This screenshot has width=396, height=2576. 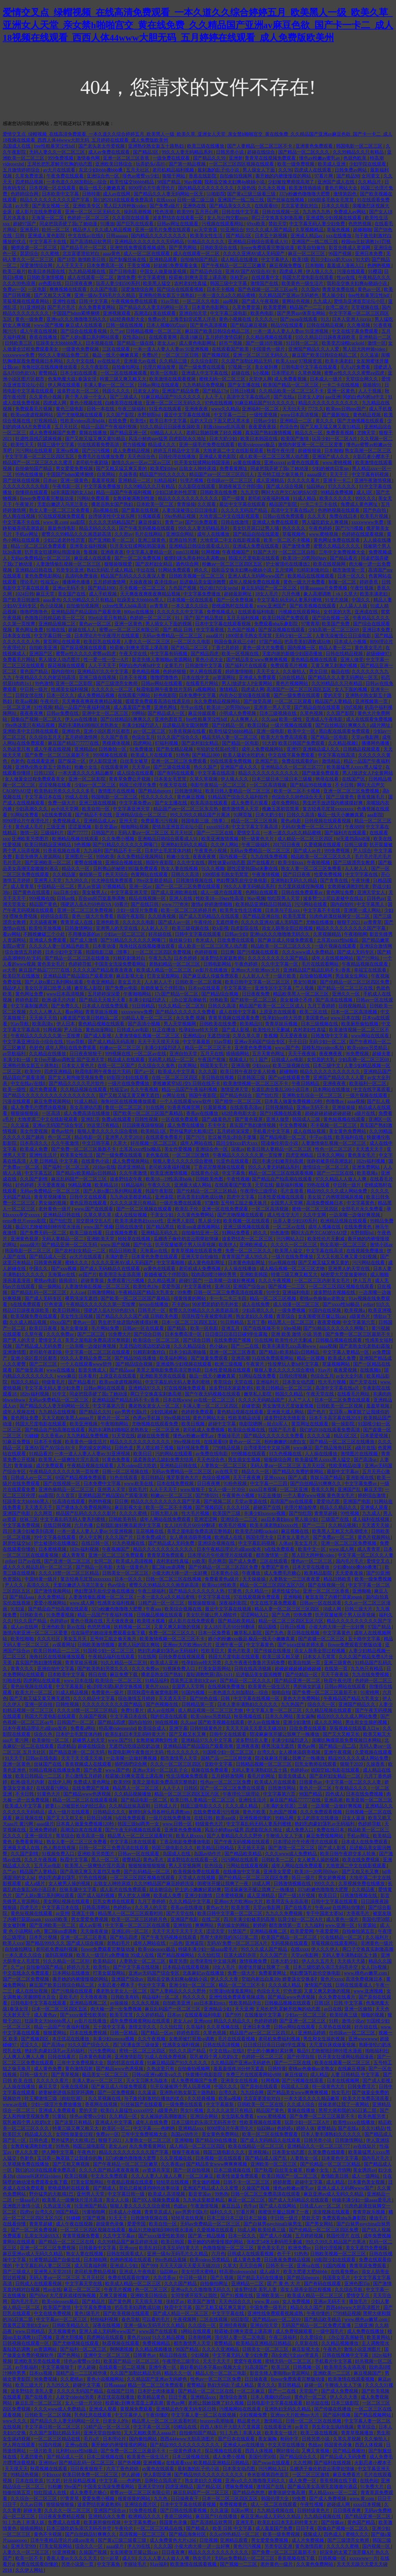 What do you see at coordinates (234, 265) in the screenshot?
I see `国产午夜精品一区二区三区嫩草` at bounding box center [234, 265].